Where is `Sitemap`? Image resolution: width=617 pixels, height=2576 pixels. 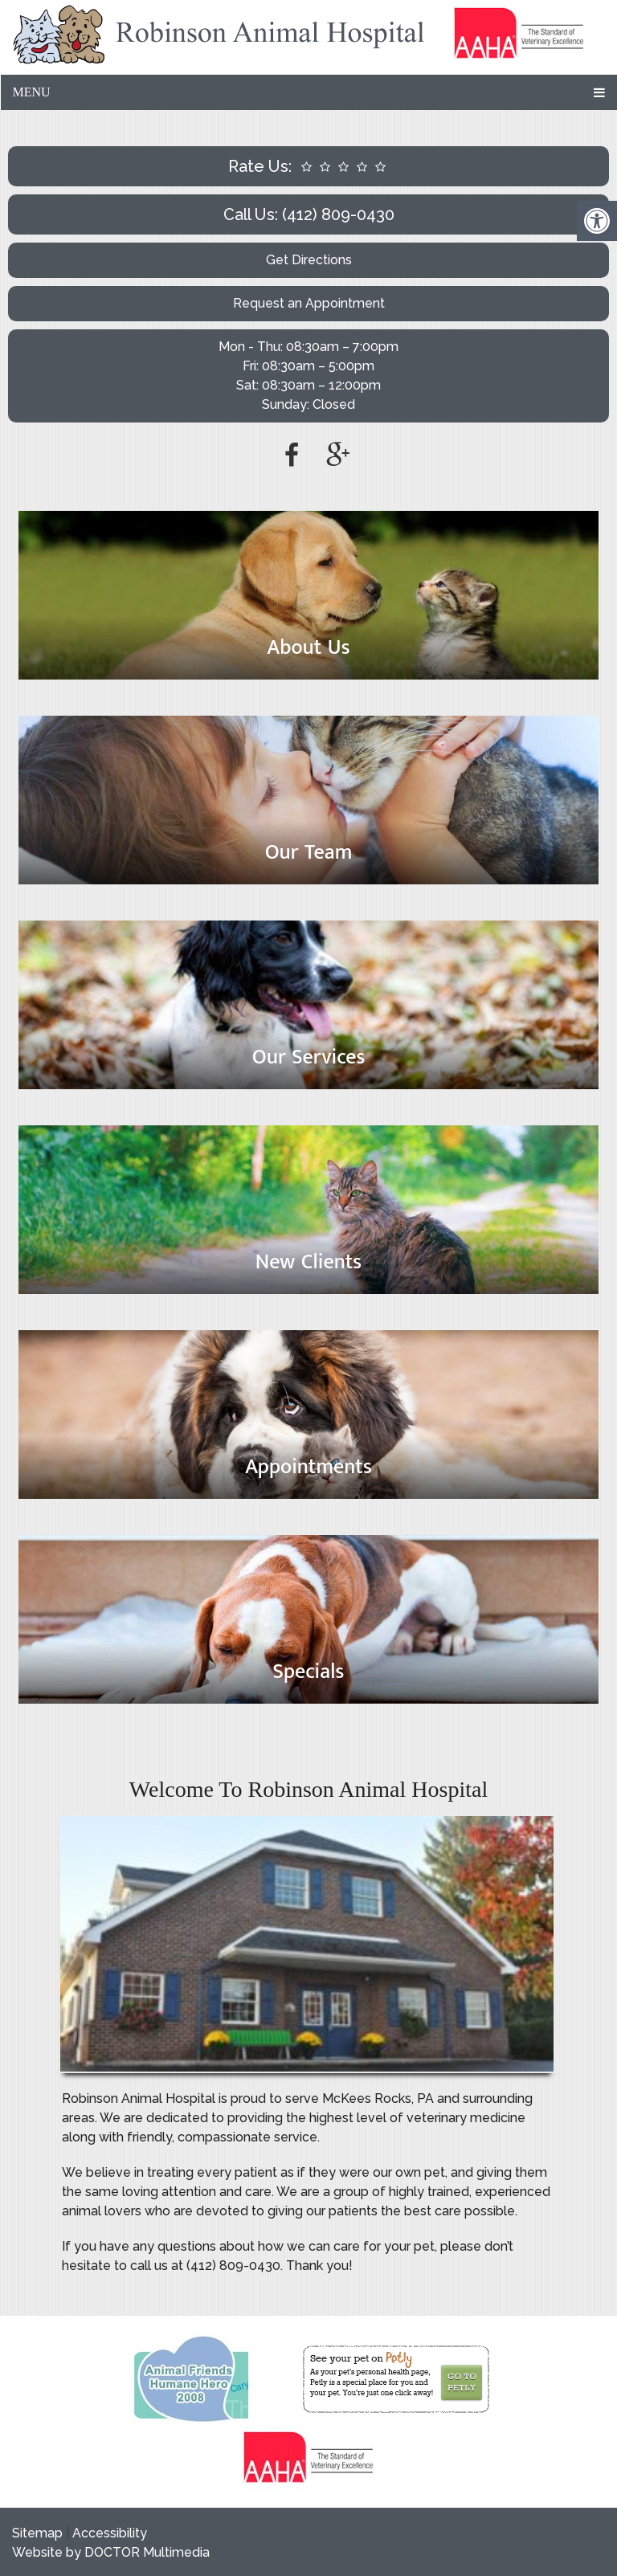 Sitemap is located at coordinates (37, 2533).